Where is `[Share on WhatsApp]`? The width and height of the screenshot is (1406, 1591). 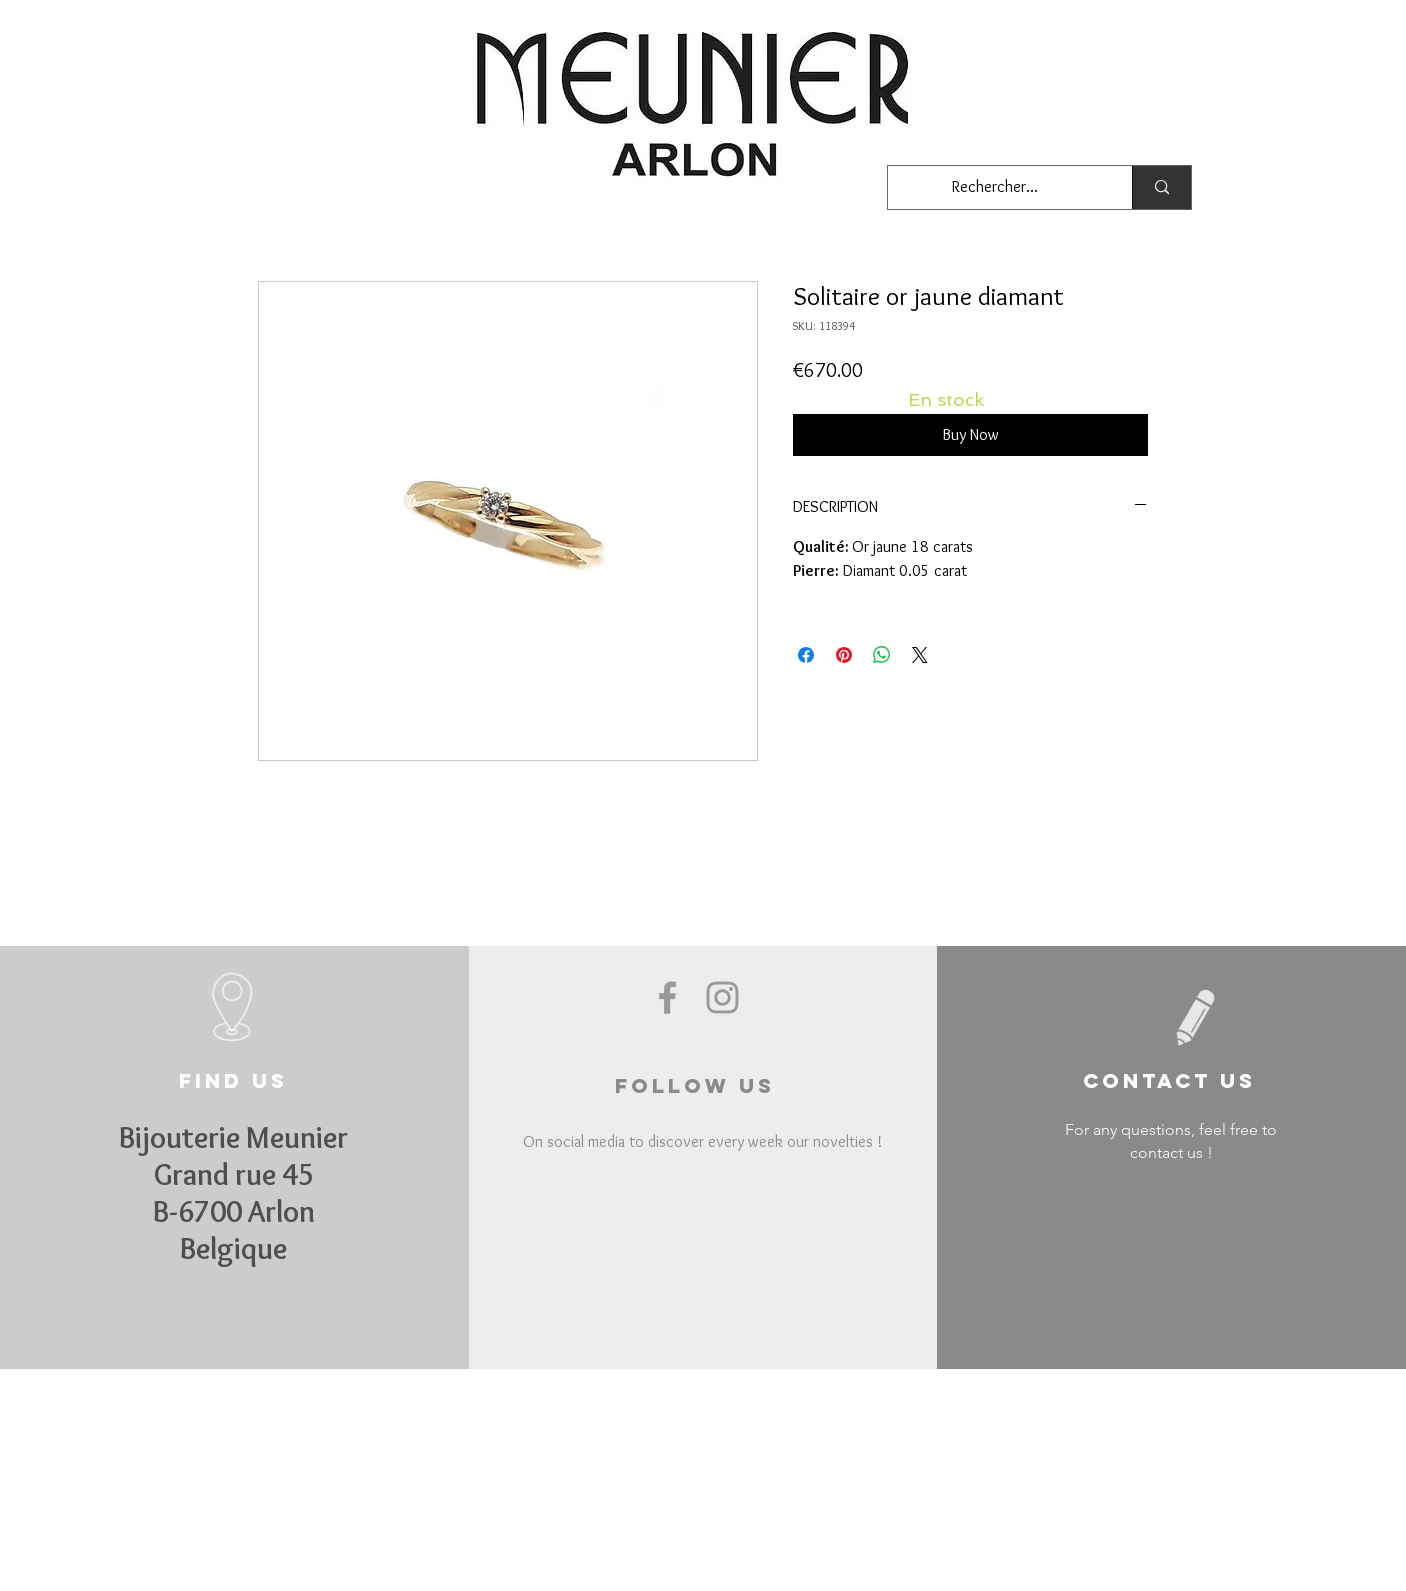 [Share on WhatsApp] is located at coordinates (882, 655).